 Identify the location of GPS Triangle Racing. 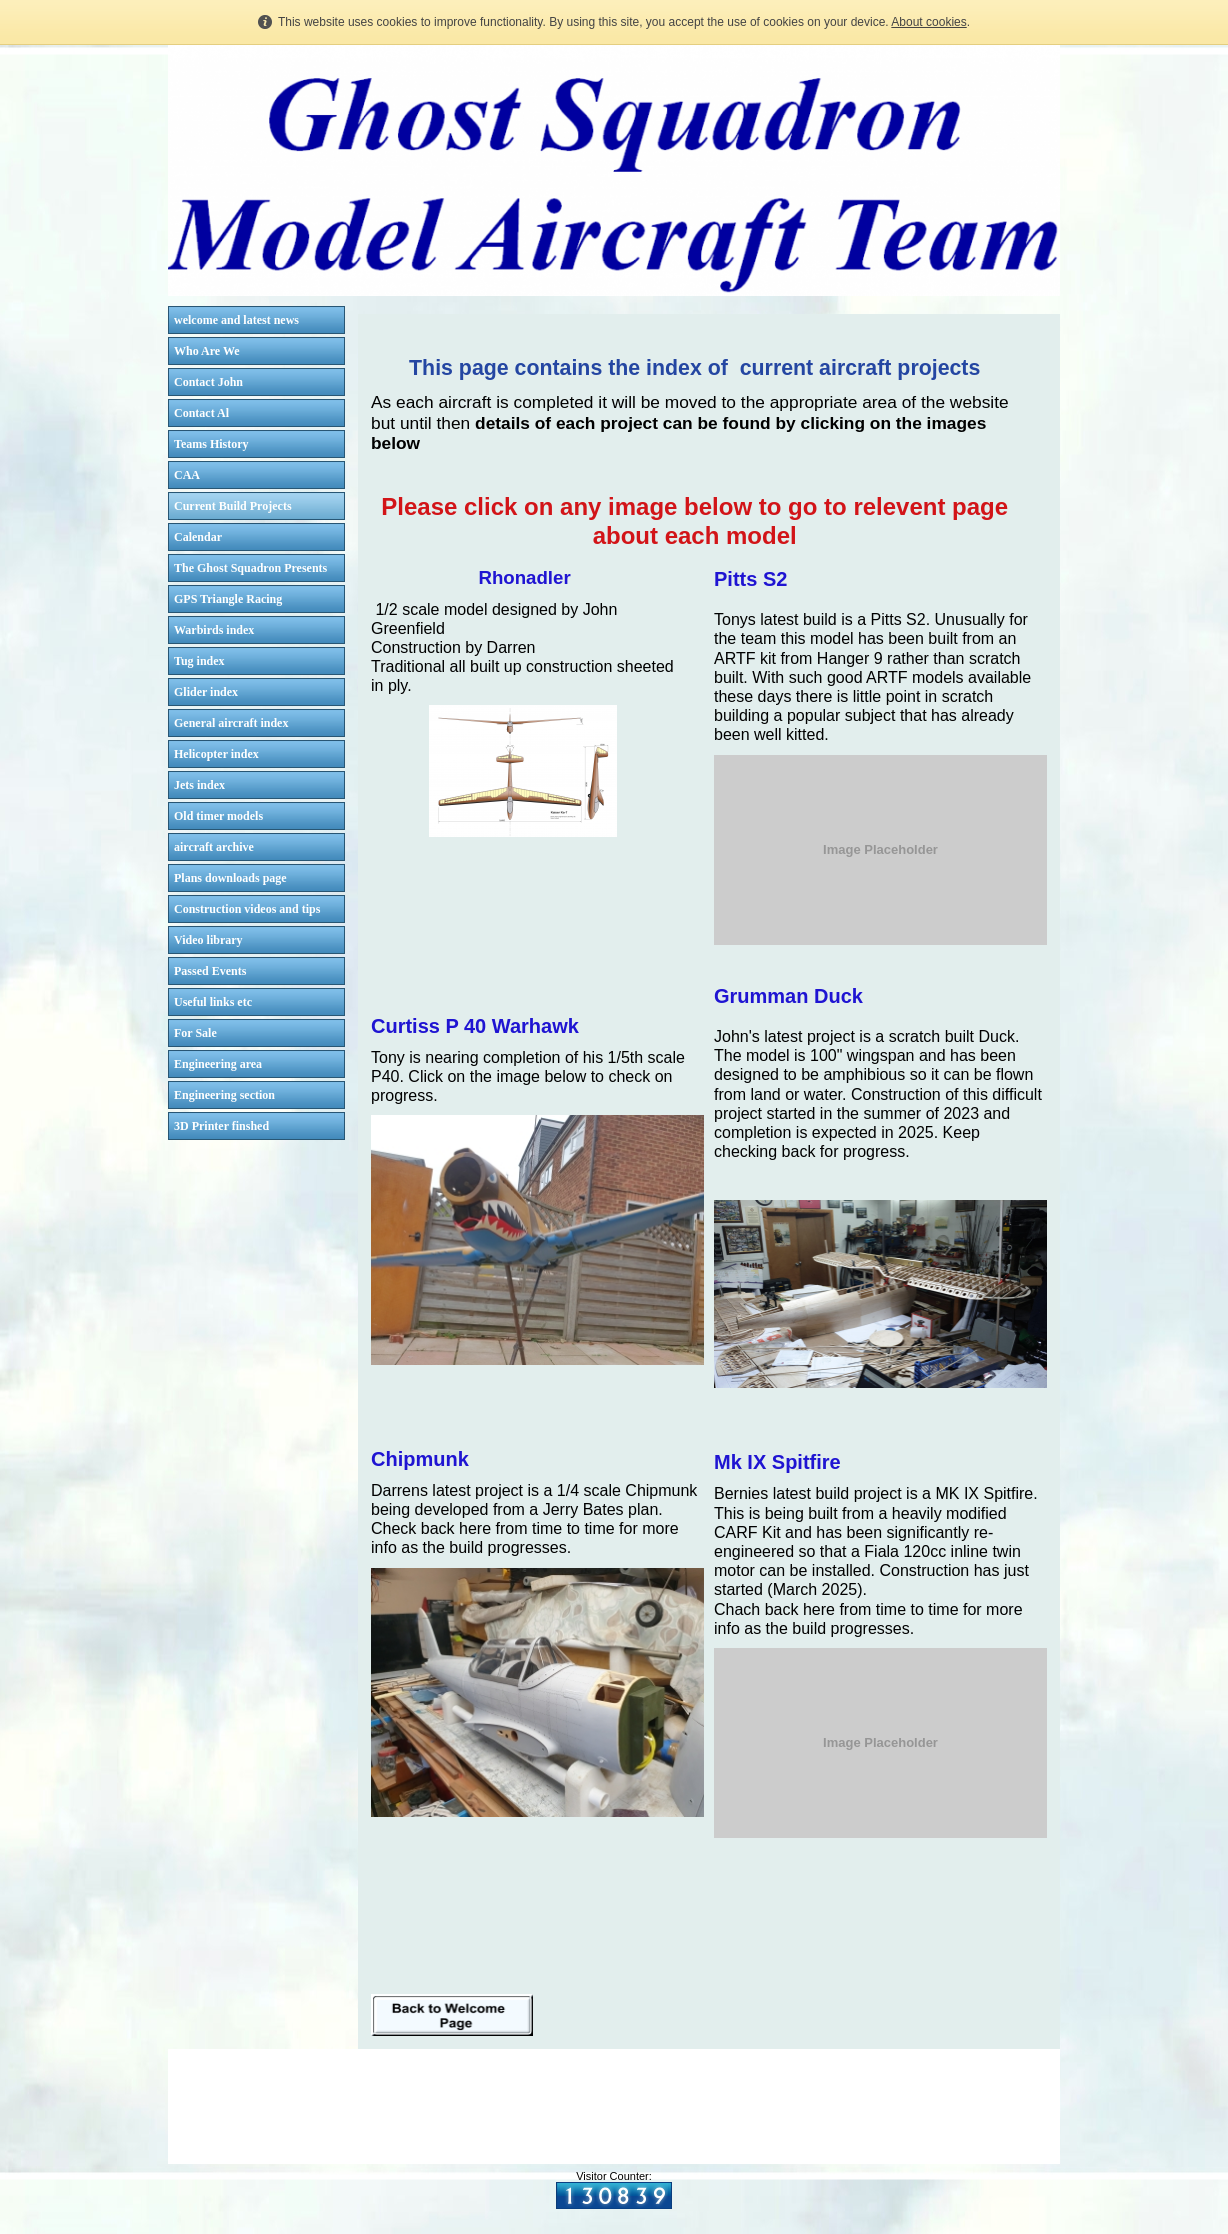
(228, 599).